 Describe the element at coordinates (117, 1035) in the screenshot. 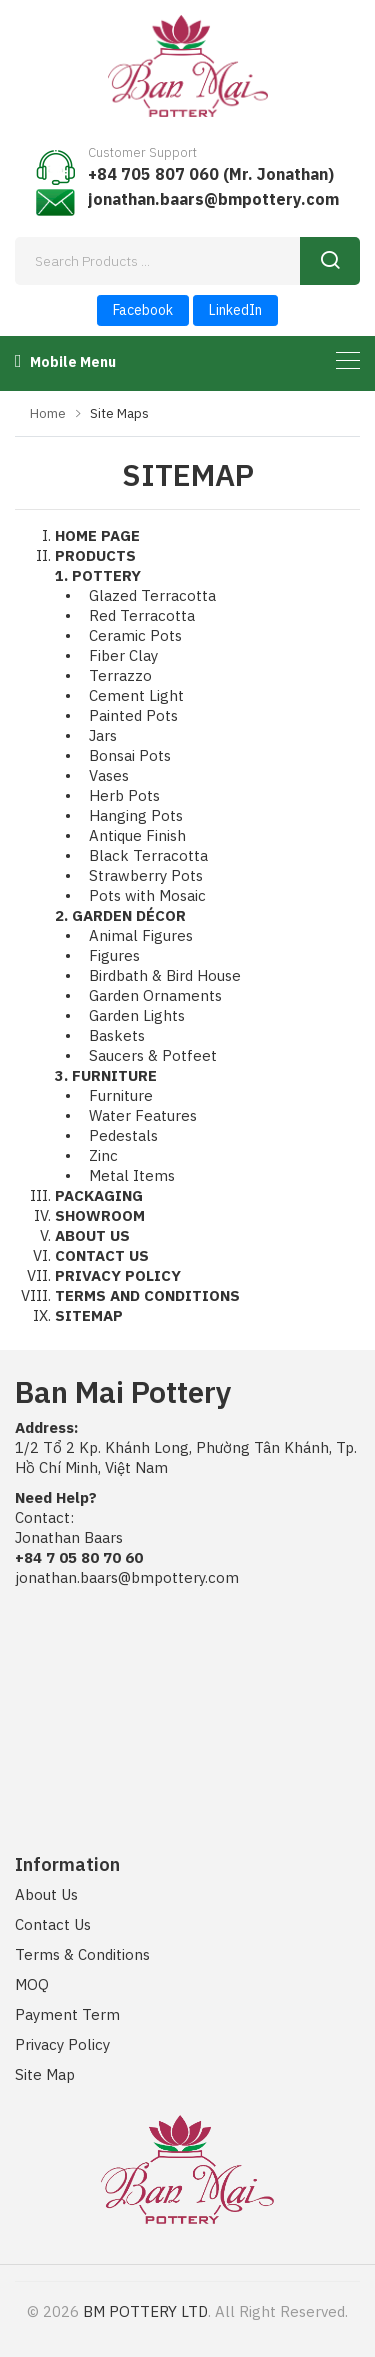

I see `Baskets` at that location.